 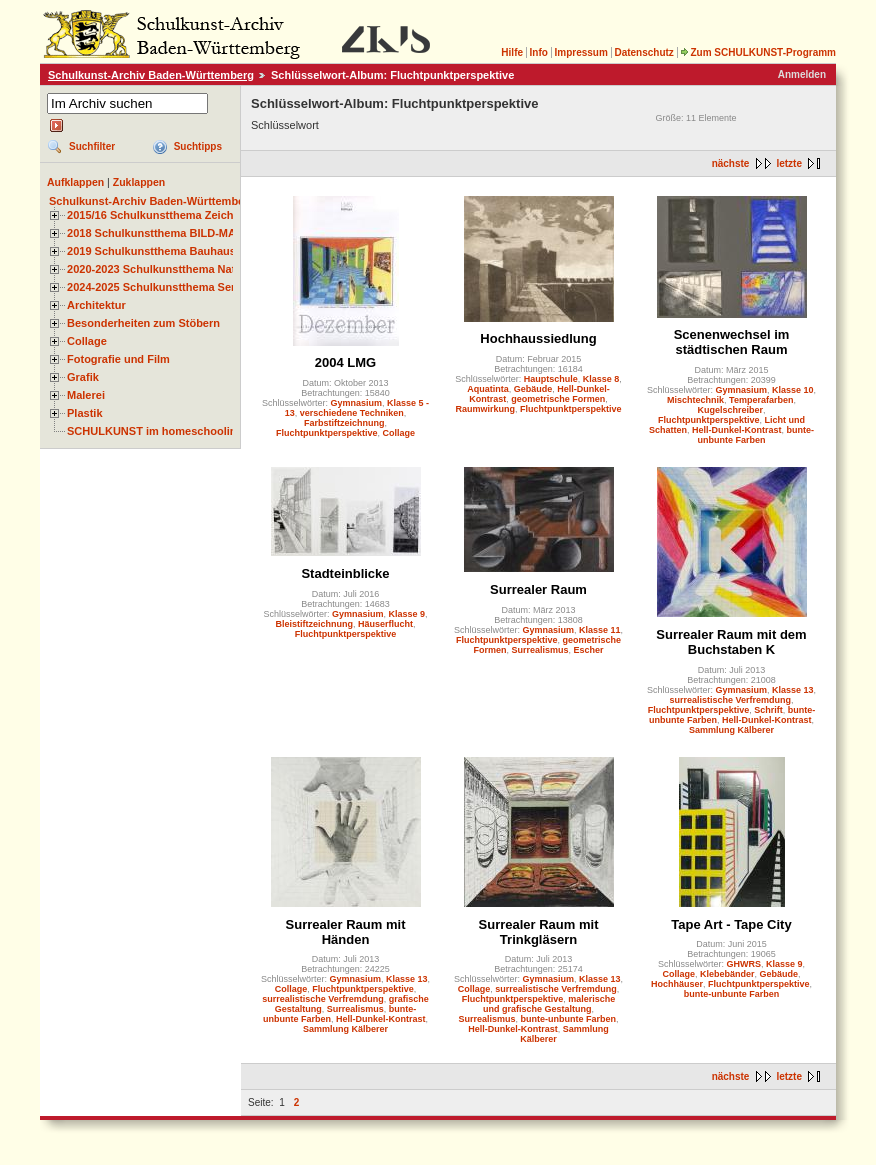 What do you see at coordinates (96, 305) in the screenshot?
I see `Architektur` at bounding box center [96, 305].